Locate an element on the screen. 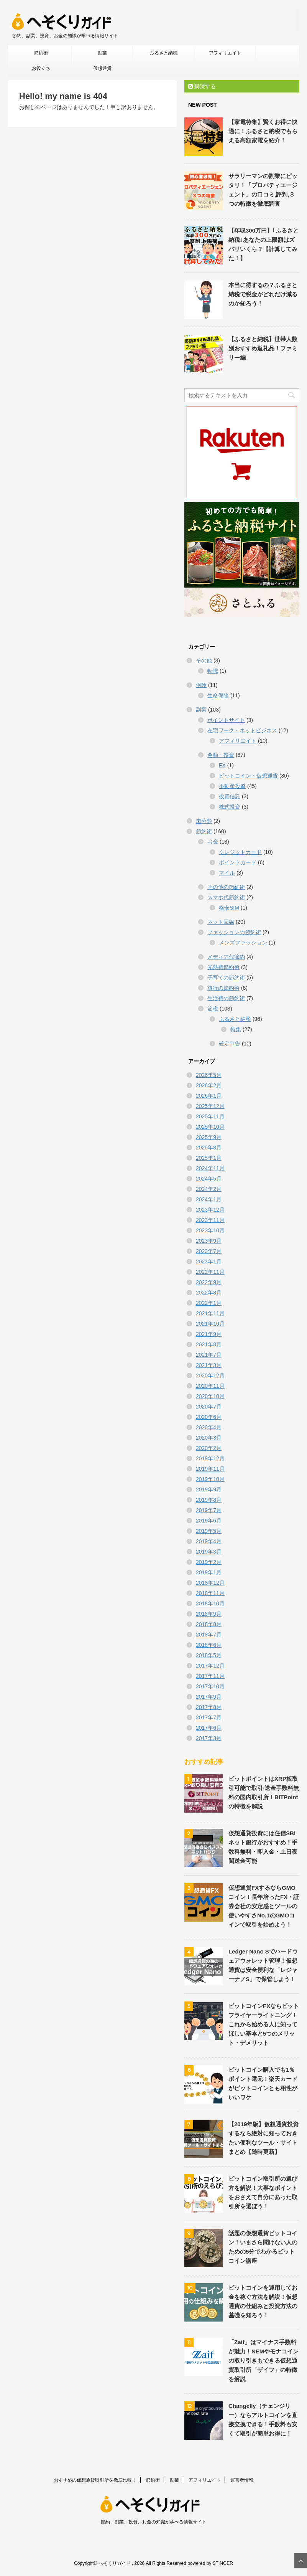  2018年7月 is located at coordinates (209, 1634).